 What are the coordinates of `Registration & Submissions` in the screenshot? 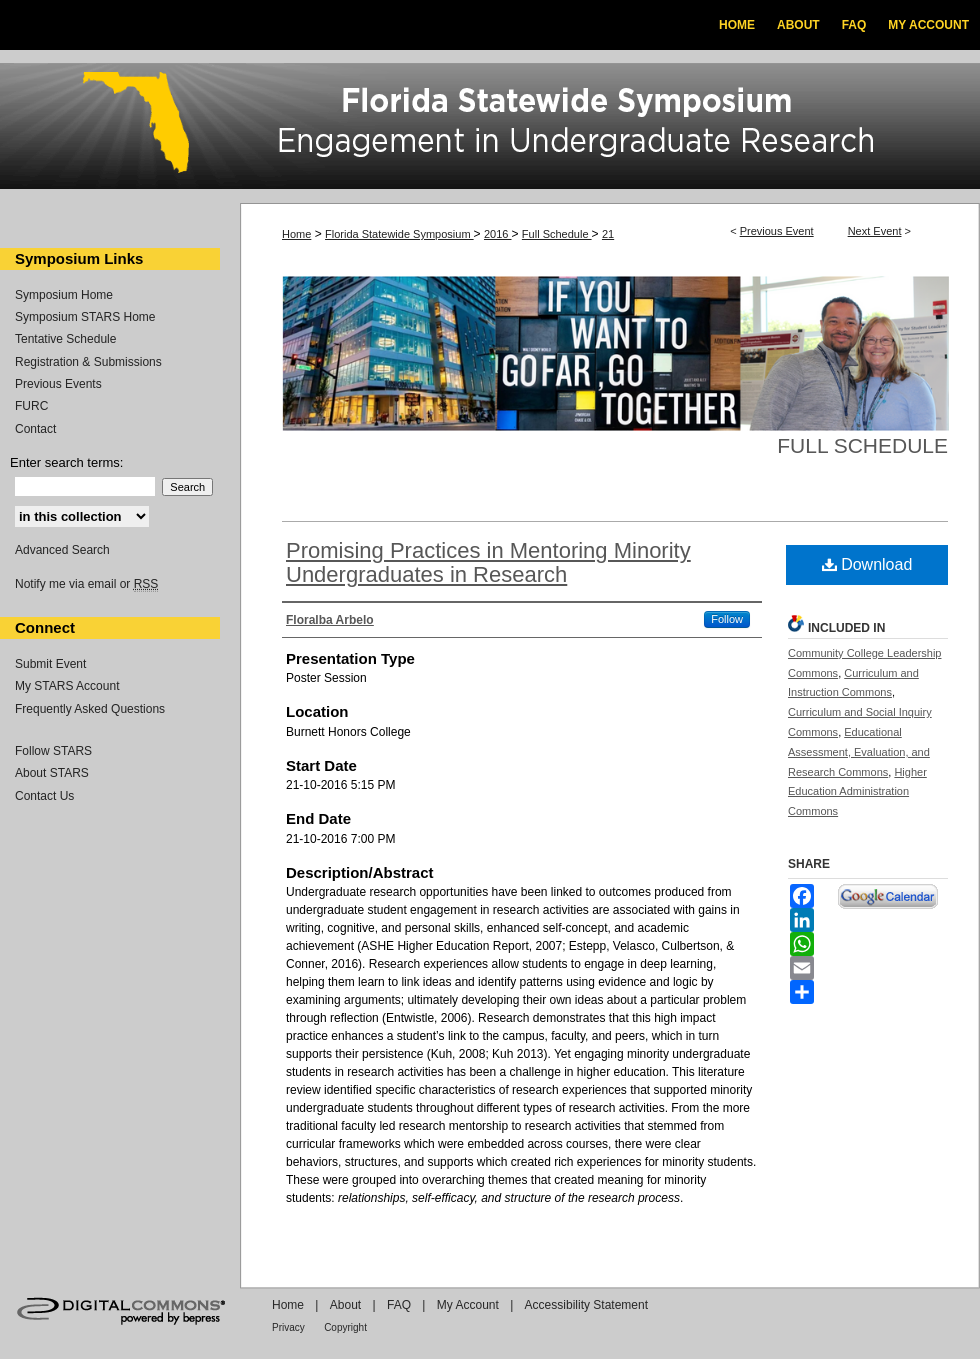 It's located at (88, 362).